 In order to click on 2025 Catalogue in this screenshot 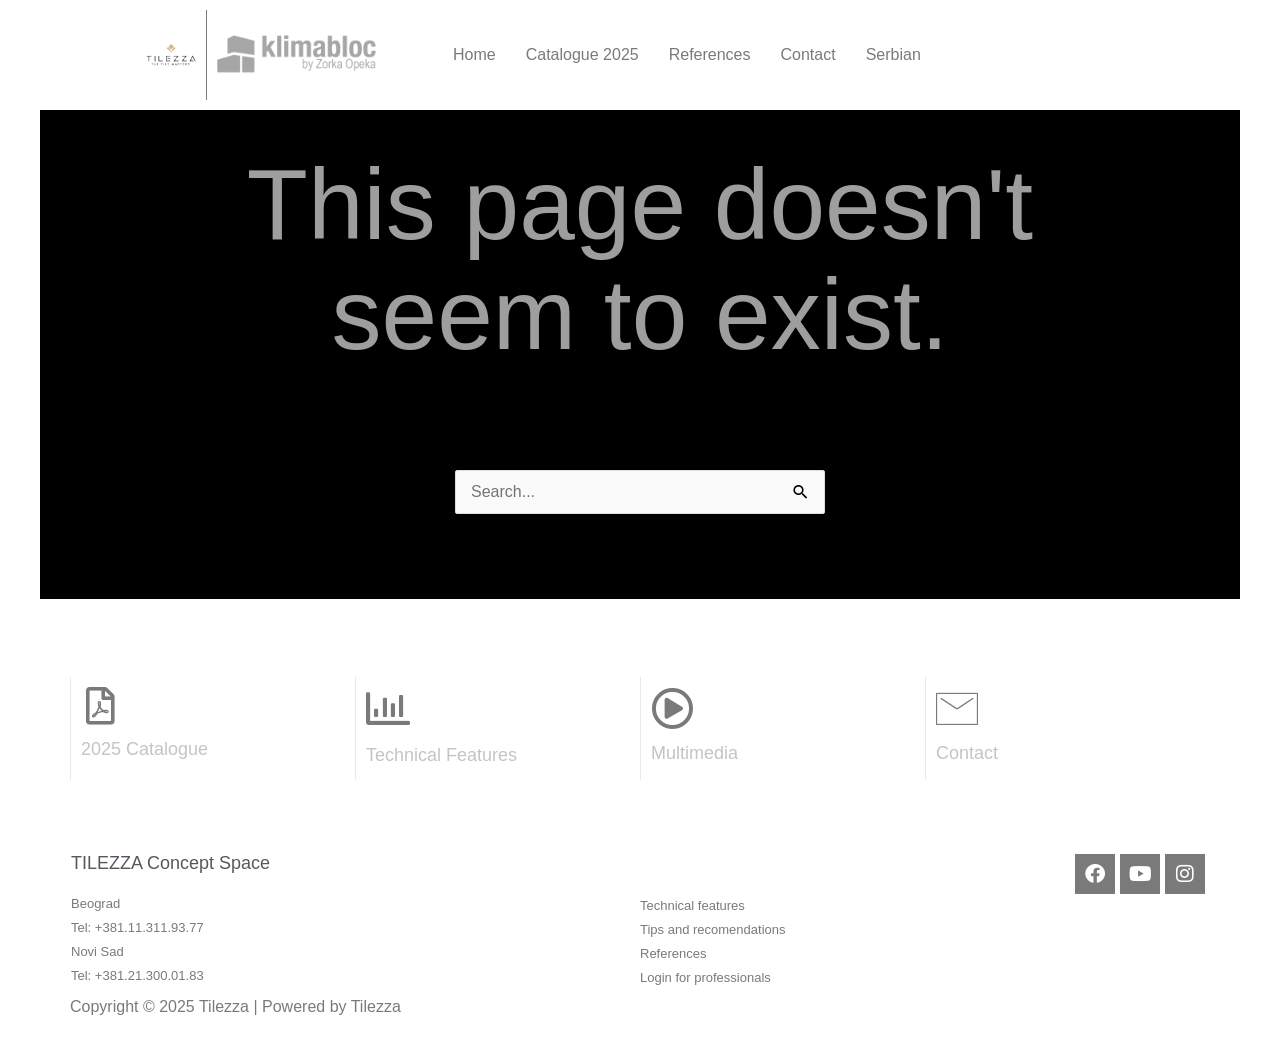, I will do `click(144, 749)`.